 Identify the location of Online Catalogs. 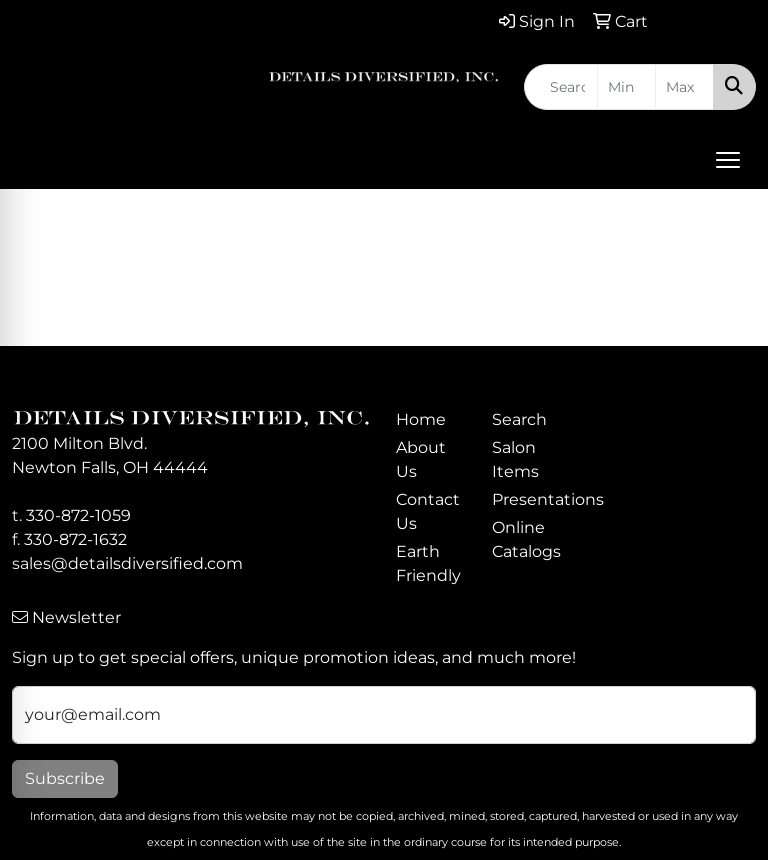
(526, 539).